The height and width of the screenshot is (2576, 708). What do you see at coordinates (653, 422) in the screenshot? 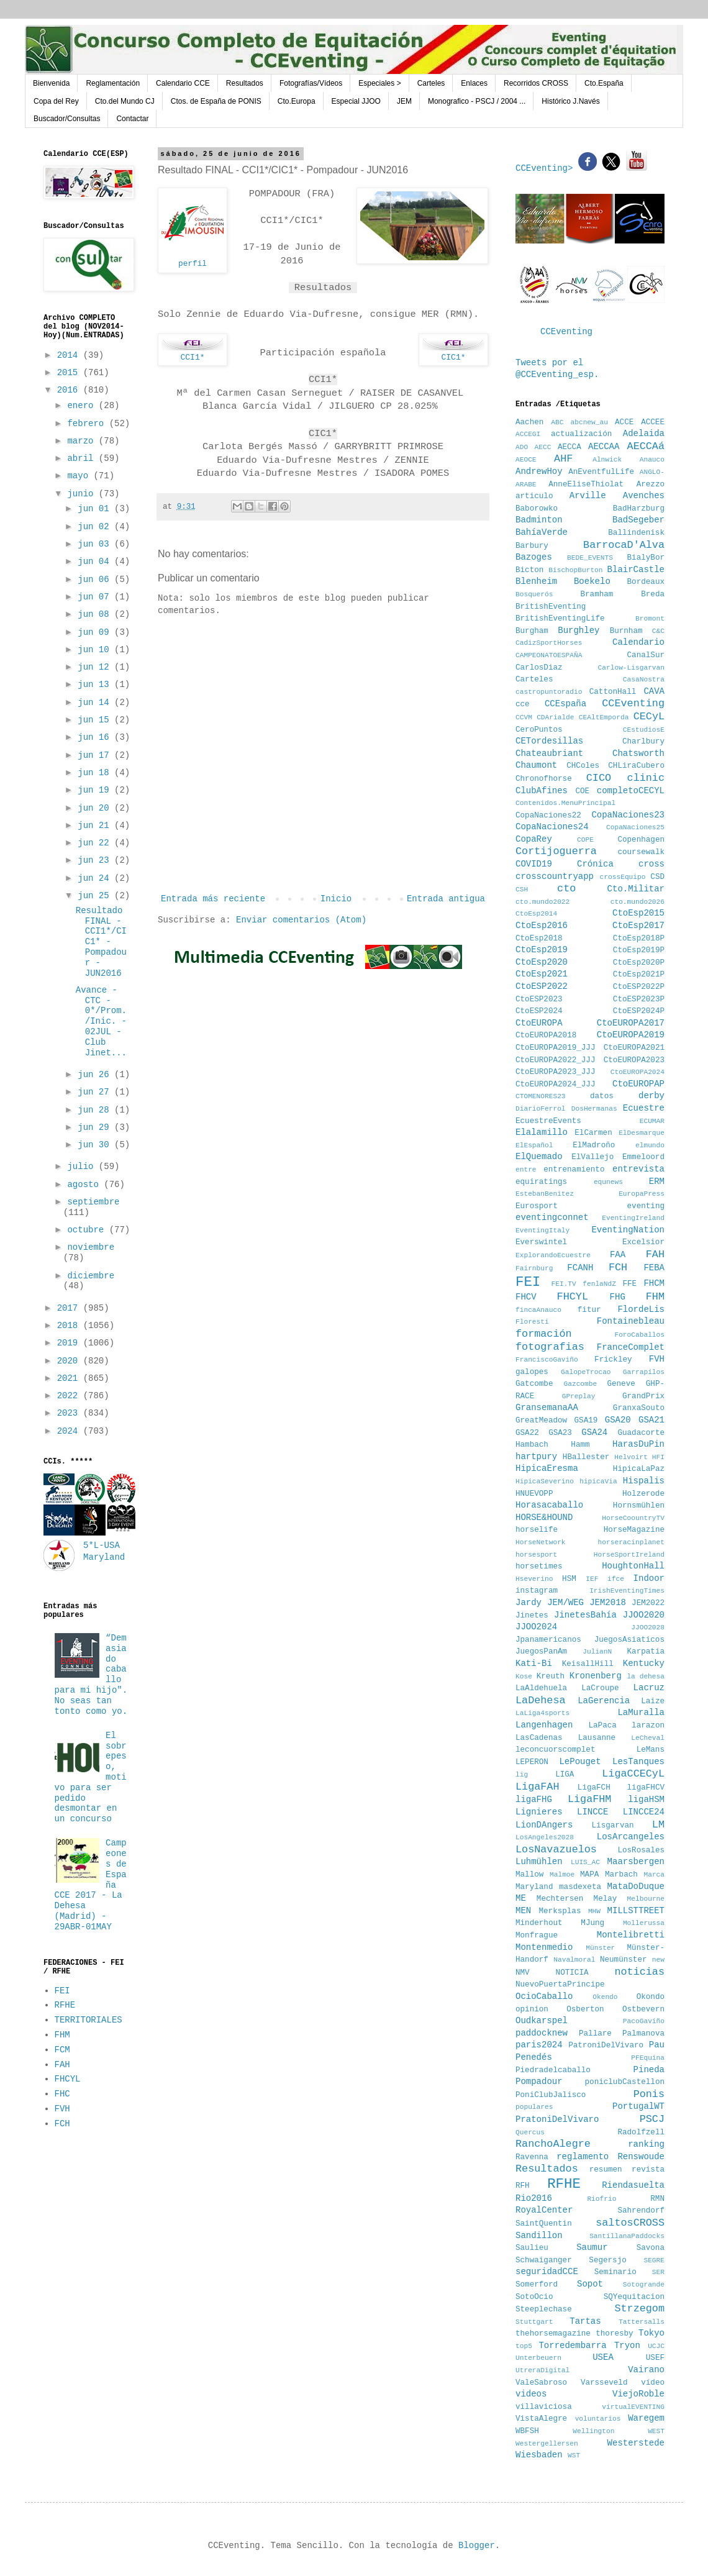
I see `ACCEE` at bounding box center [653, 422].